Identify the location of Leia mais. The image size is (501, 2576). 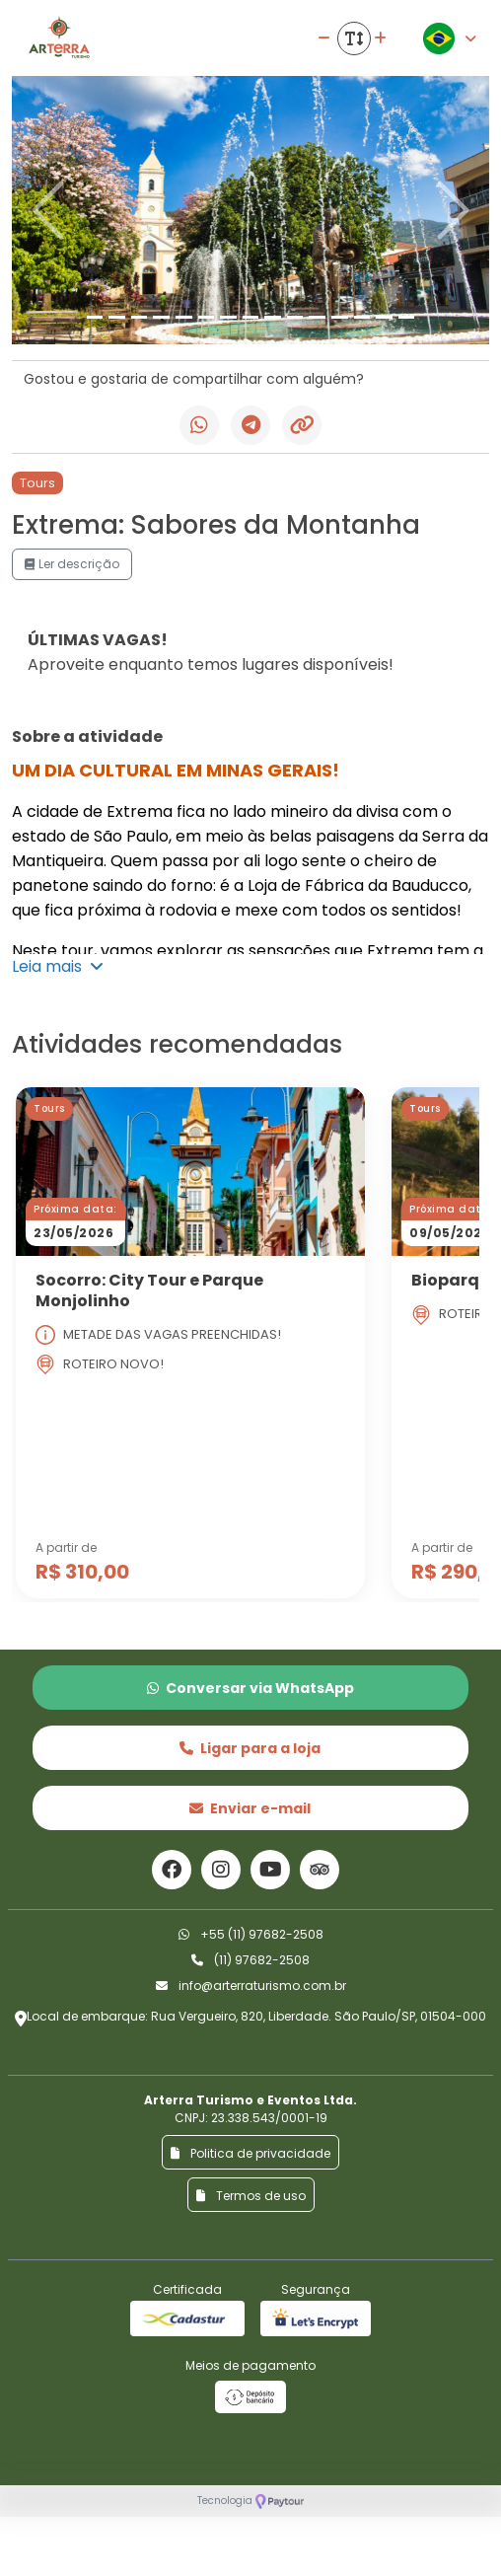
(58, 966).